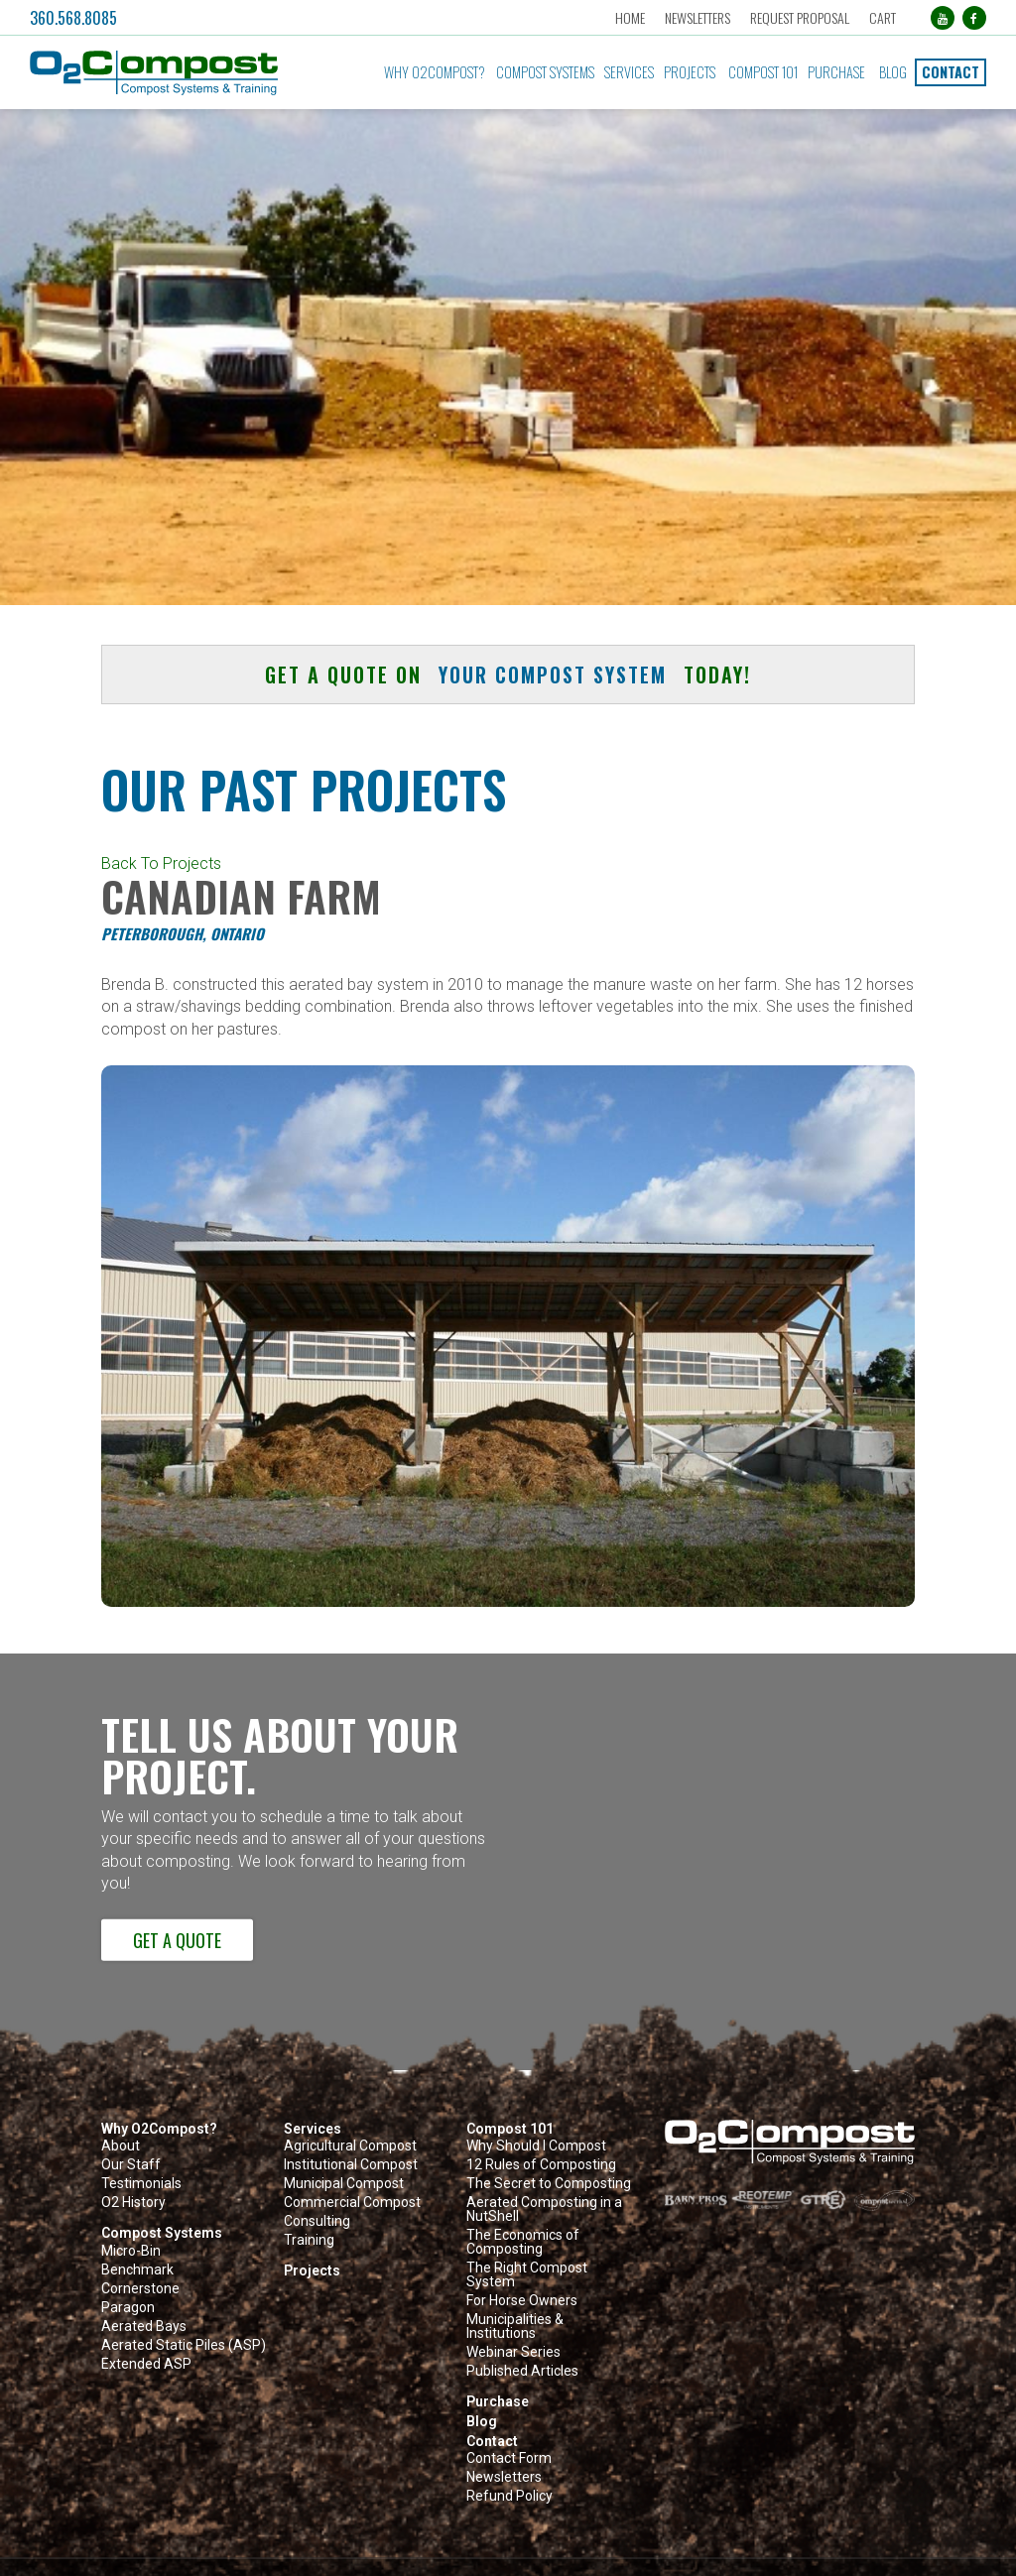  Describe the element at coordinates (630, 17) in the screenshot. I see `Home` at that location.